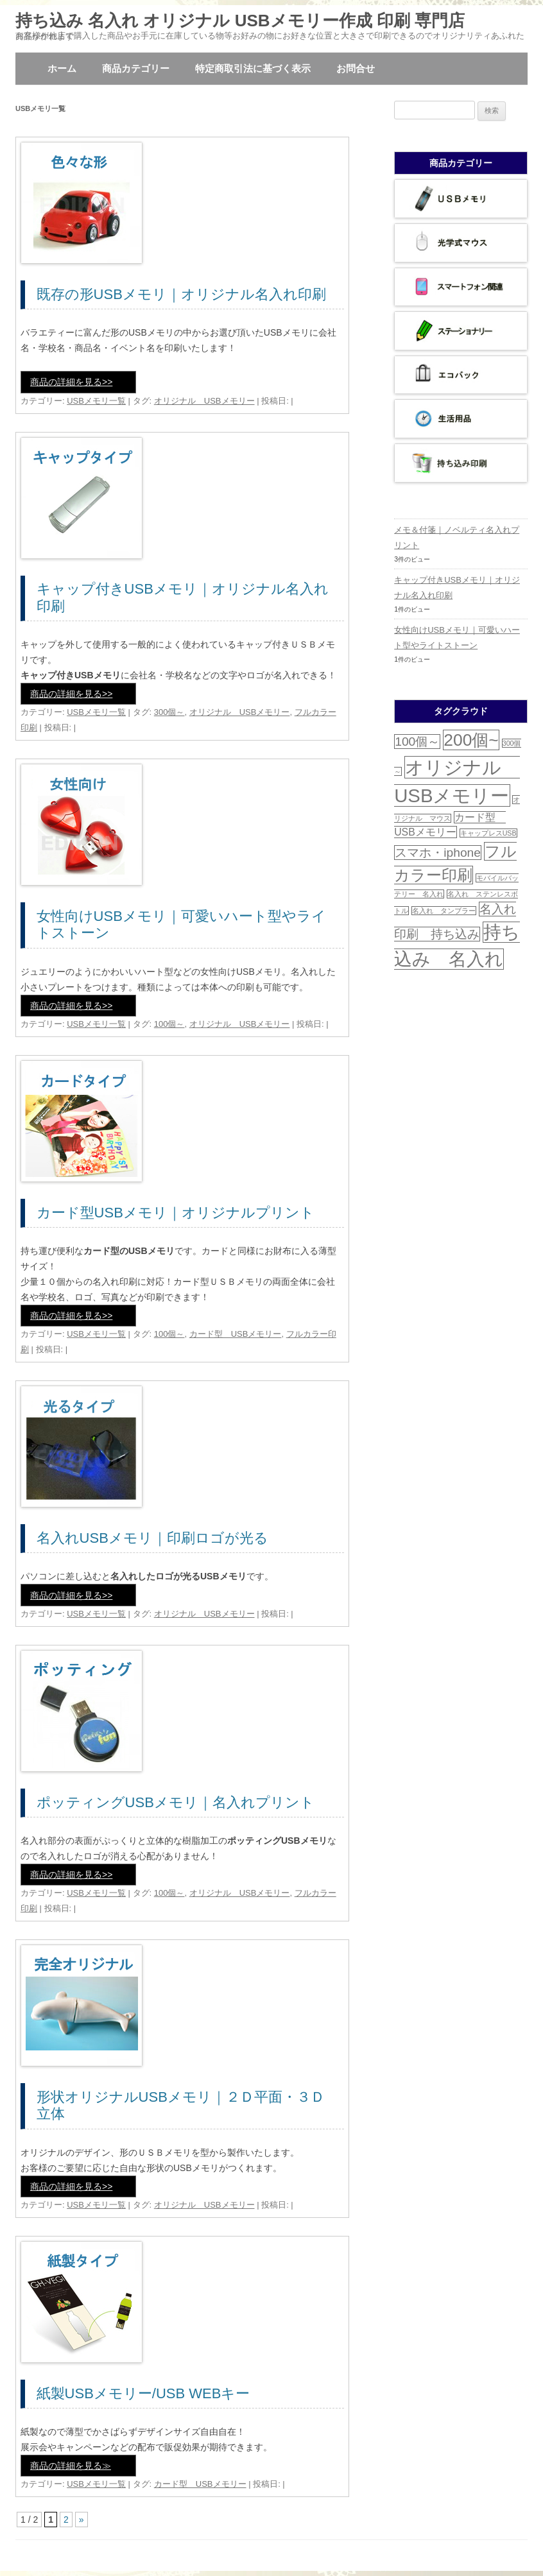 The height and width of the screenshot is (2576, 543). What do you see at coordinates (204, 401) in the screenshot?
I see `オリジナル USBメモリー` at bounding box center [204, 401].